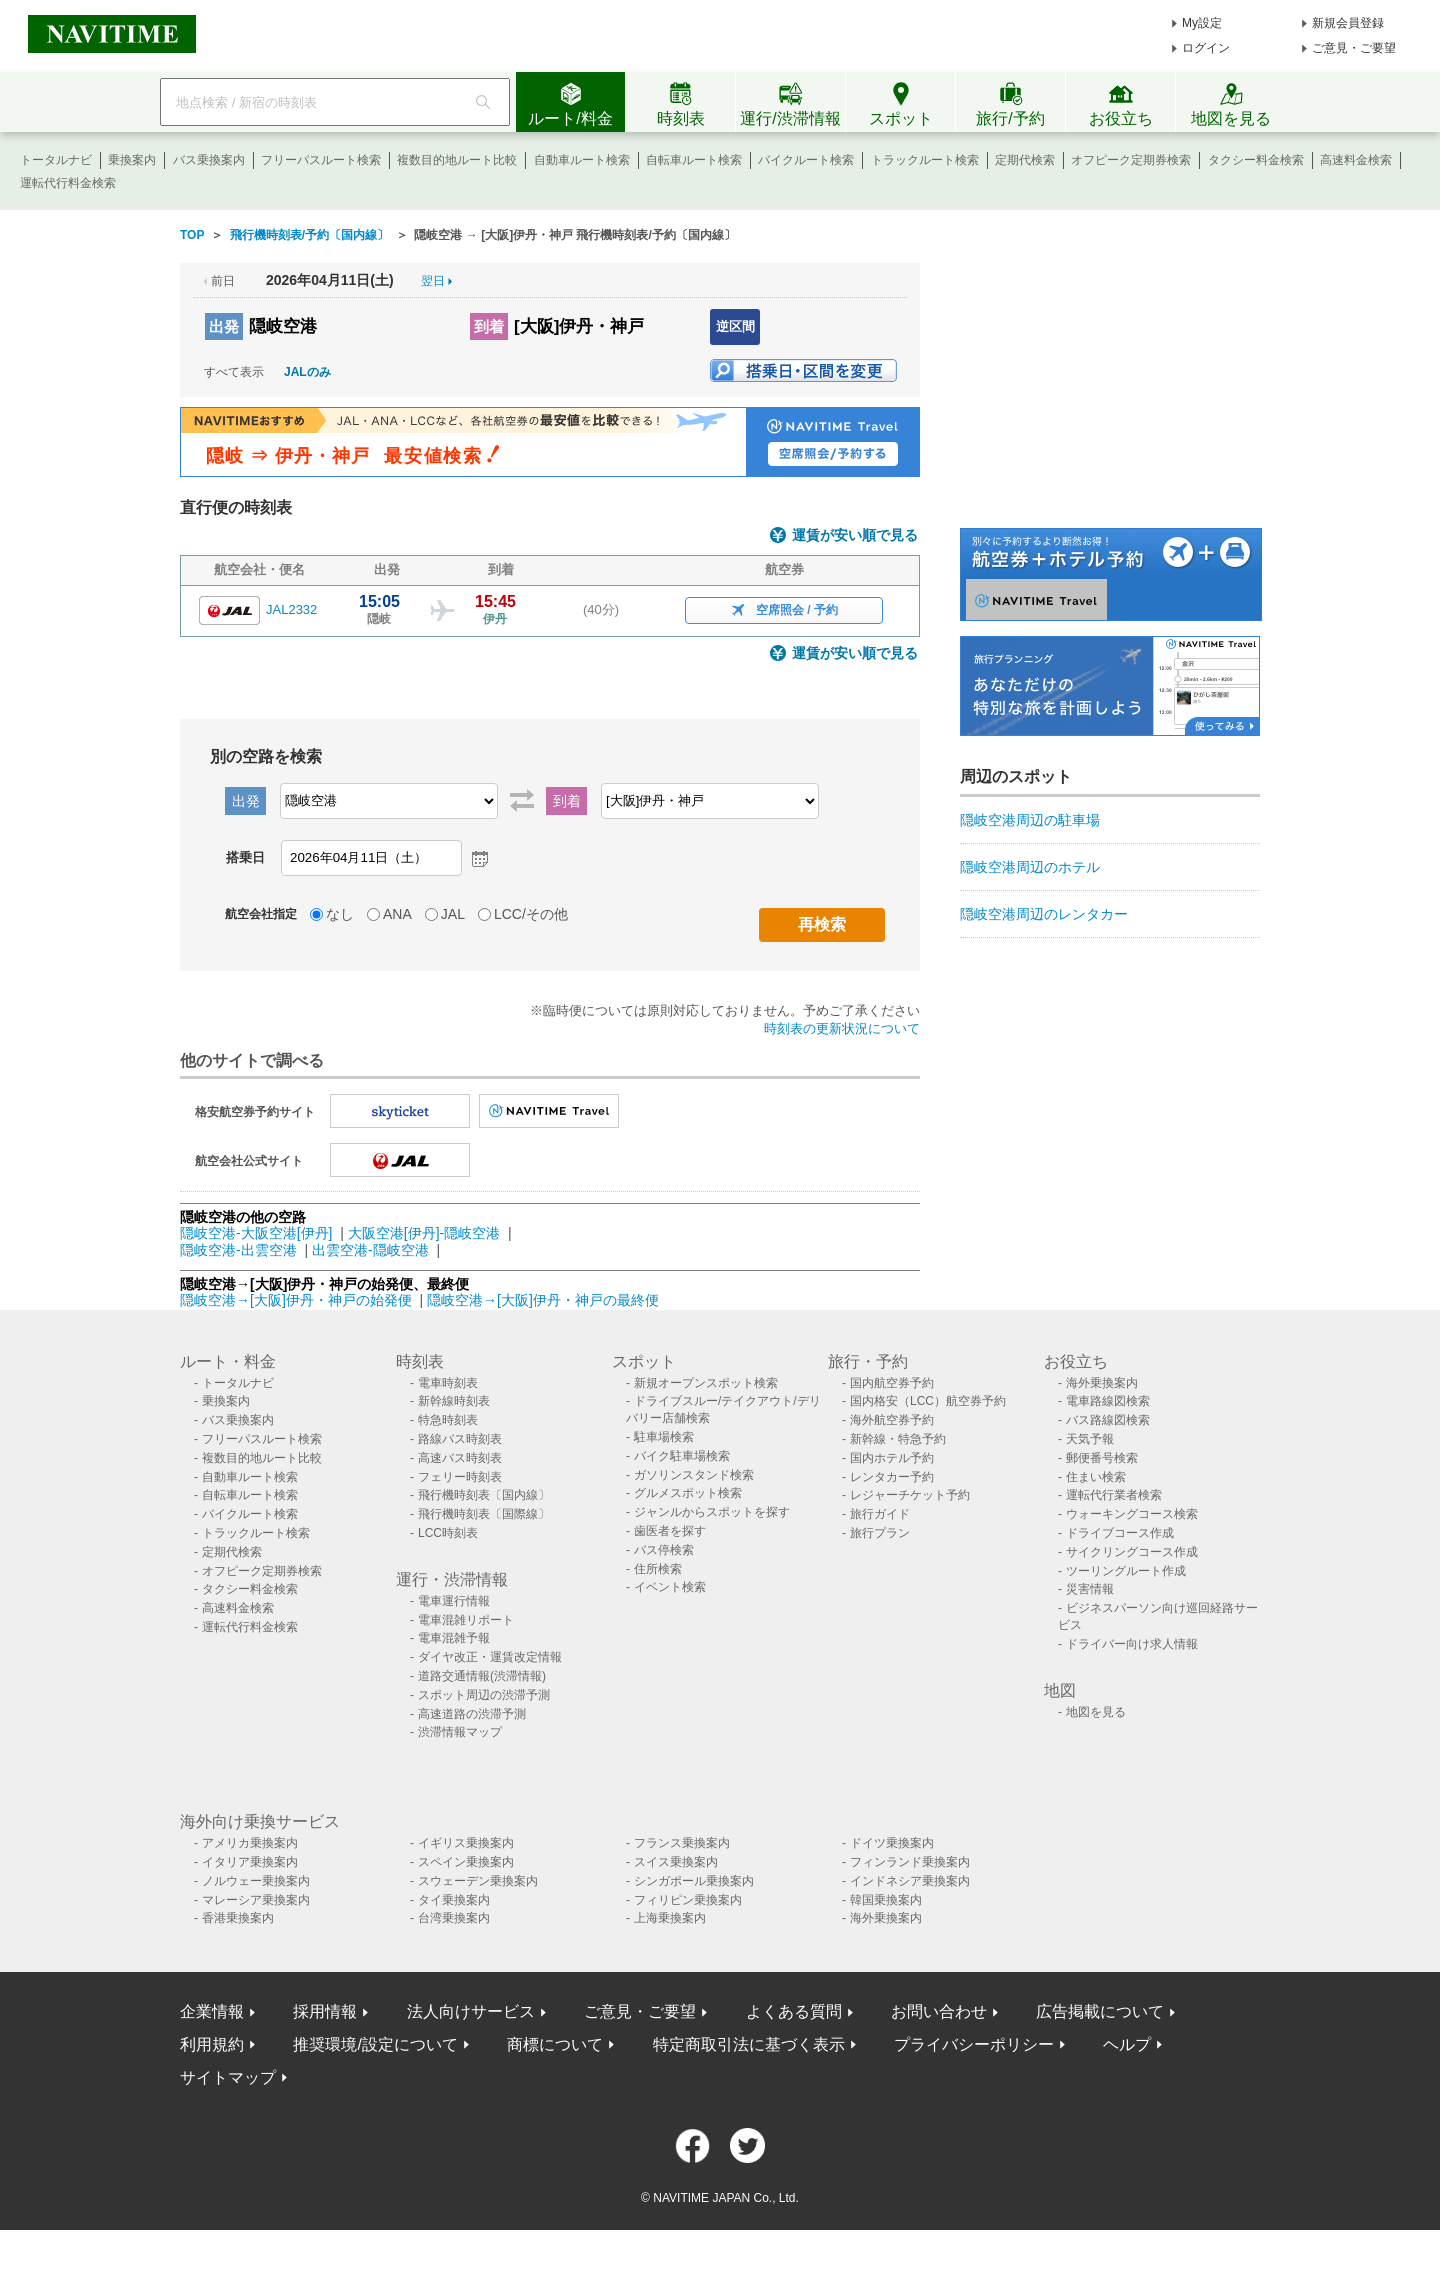 This screenshot has width=1440, height=2270. I want to click on 香港乗換案内, so click(238, 1918).